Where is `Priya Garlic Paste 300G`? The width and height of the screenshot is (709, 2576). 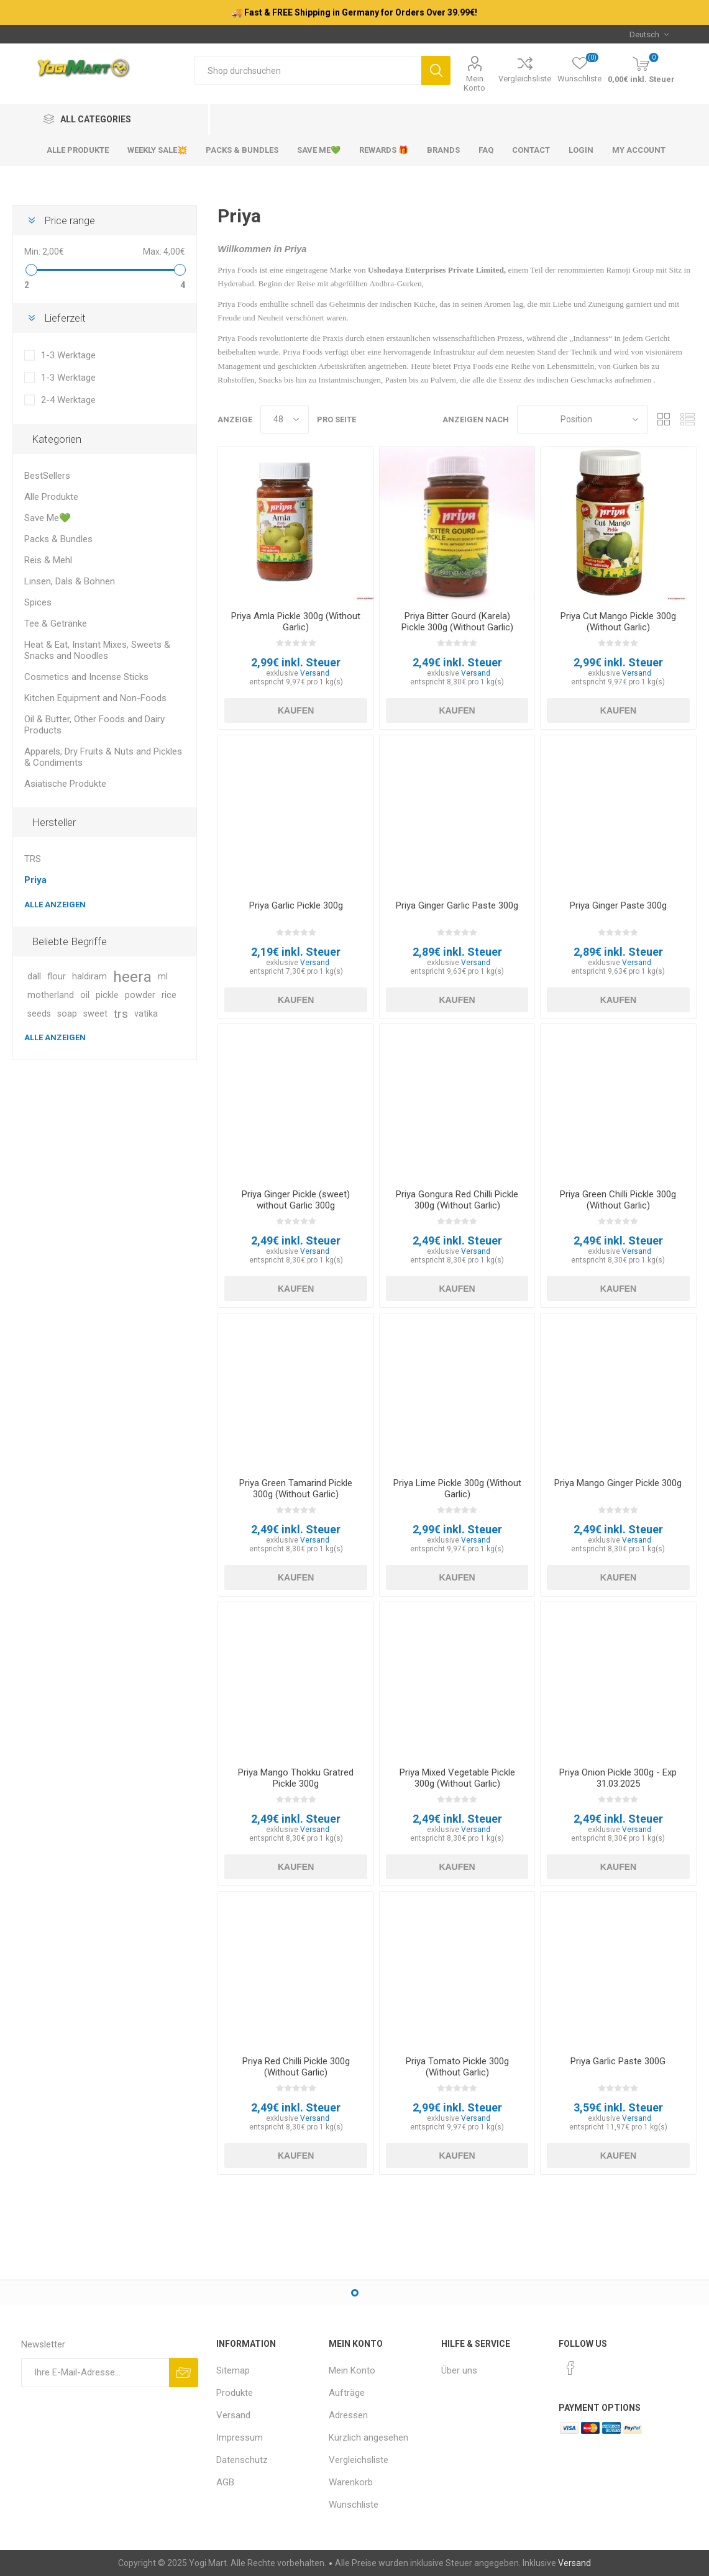
Priya Garlic Paste 300G is located at coordinates (618, 2061).